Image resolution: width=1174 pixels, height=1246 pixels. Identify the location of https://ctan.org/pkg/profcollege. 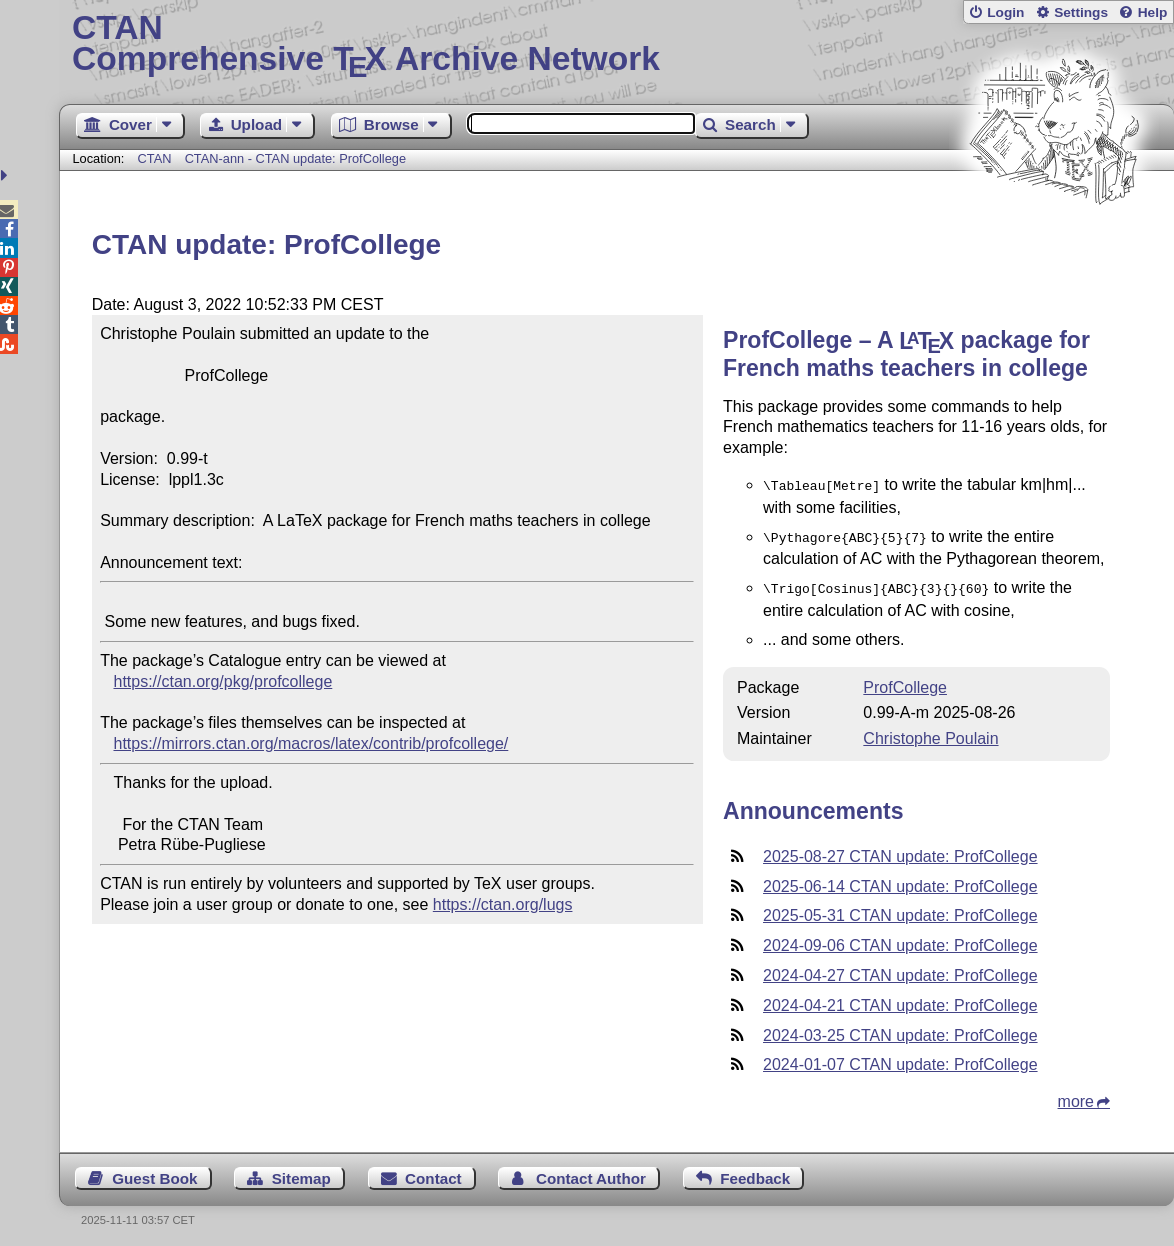
(222, 681).